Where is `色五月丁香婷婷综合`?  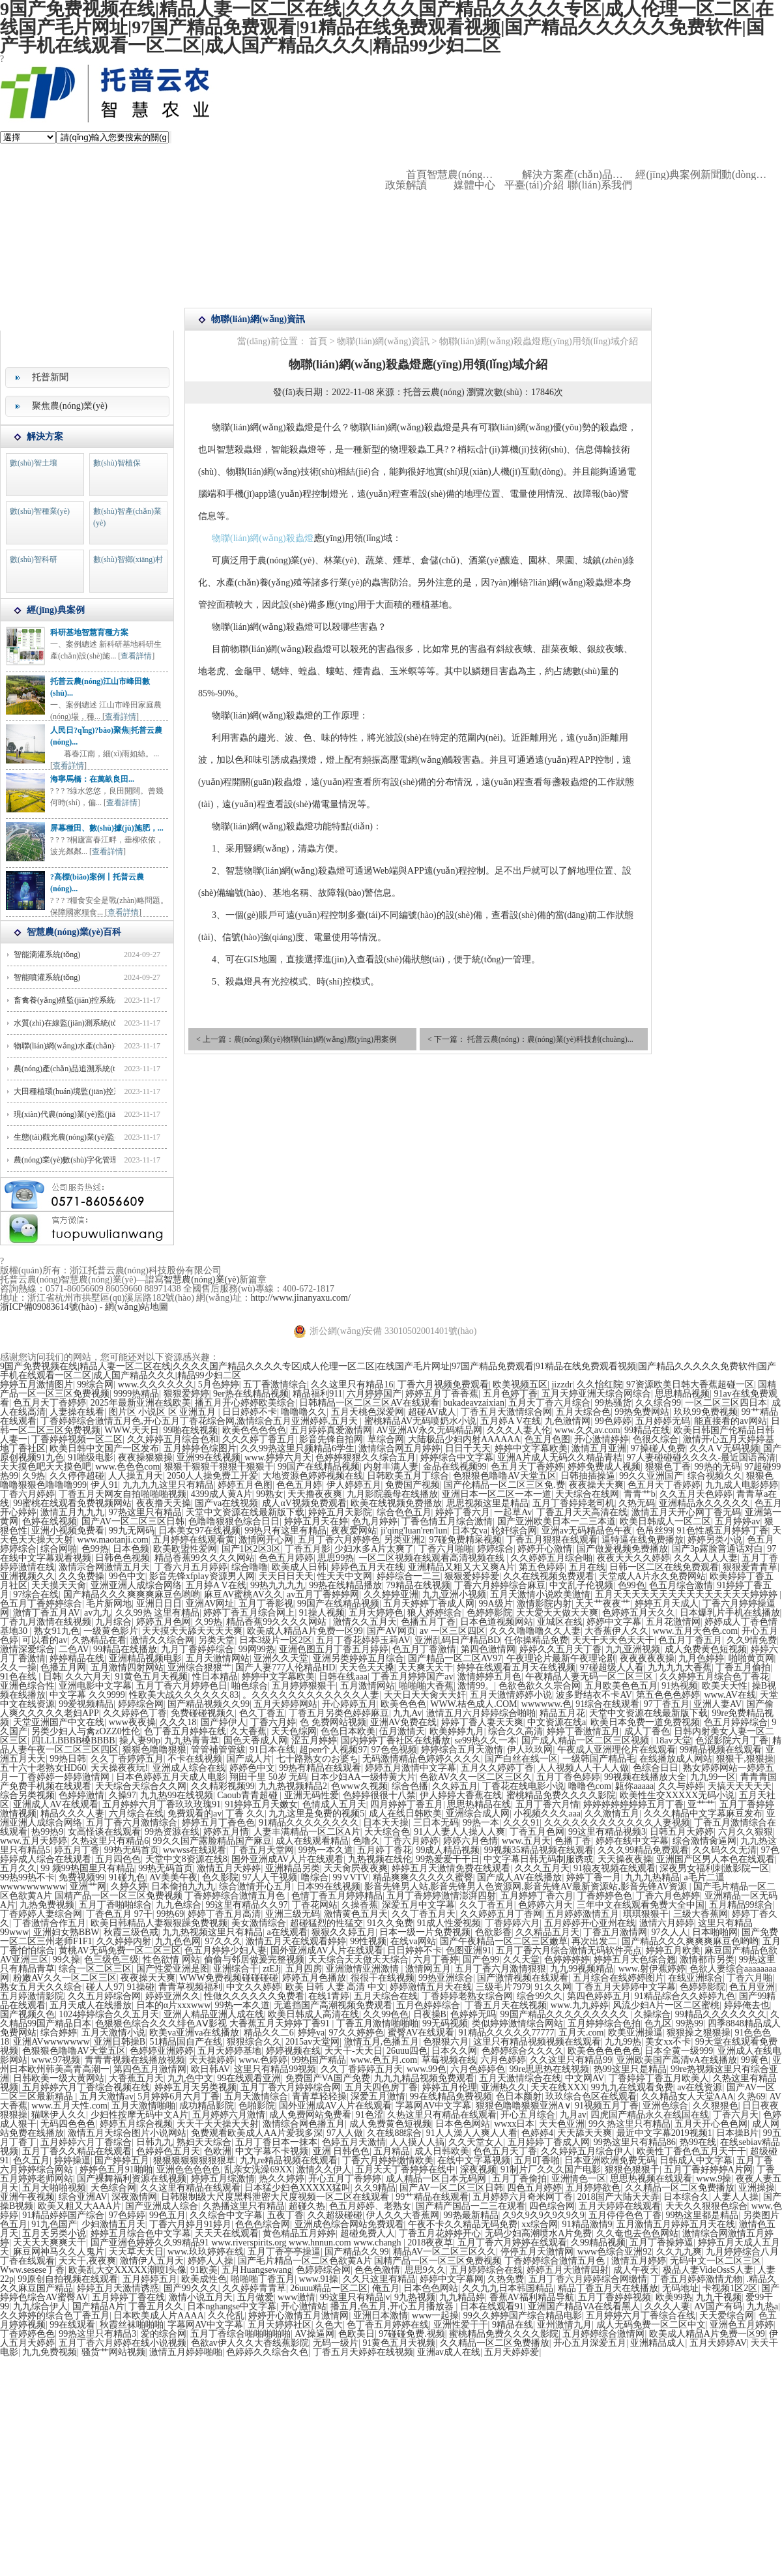
色五月丁香婷婷综合 is located at coordinates (41, 1603).